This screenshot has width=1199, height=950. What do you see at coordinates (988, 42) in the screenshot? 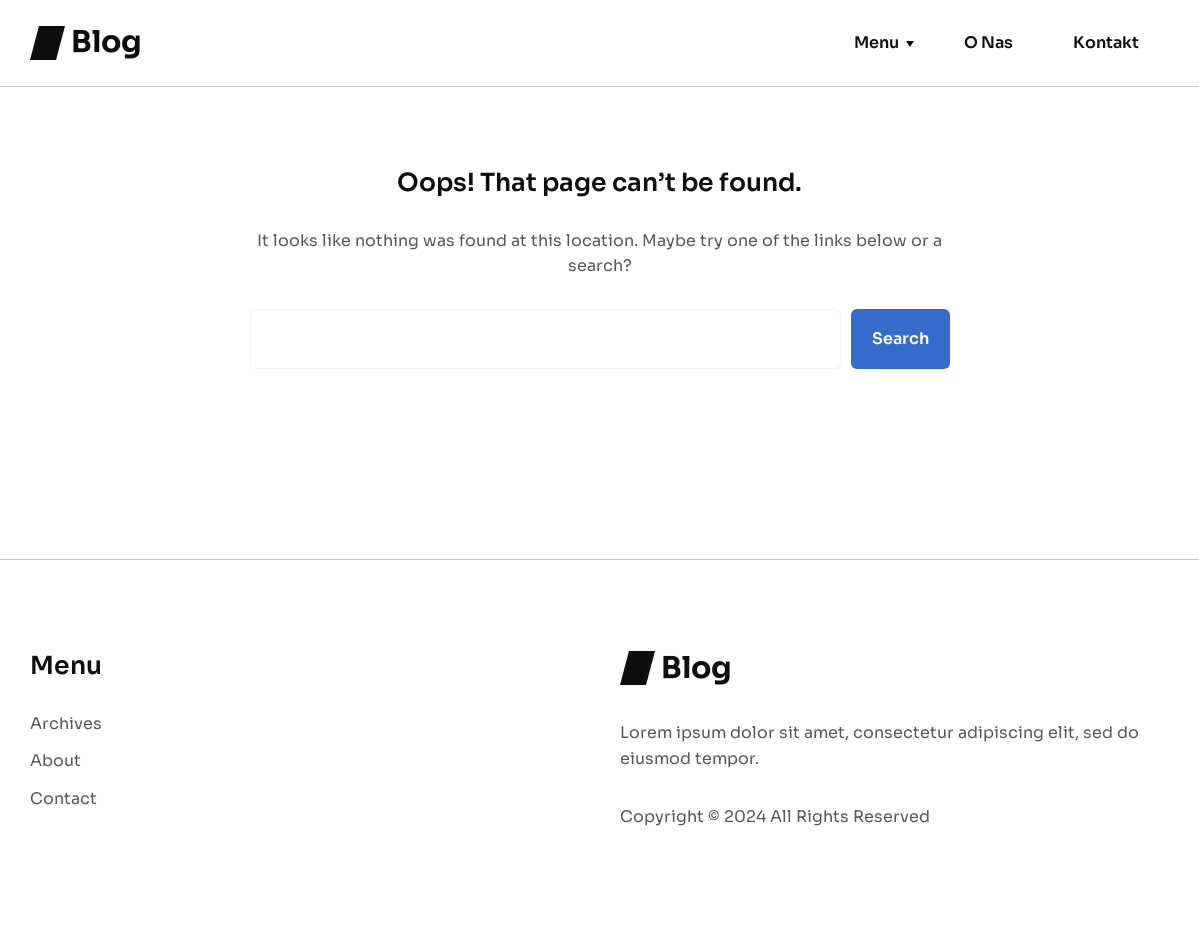
I see `O Nas` at bounding box center [988, 42].